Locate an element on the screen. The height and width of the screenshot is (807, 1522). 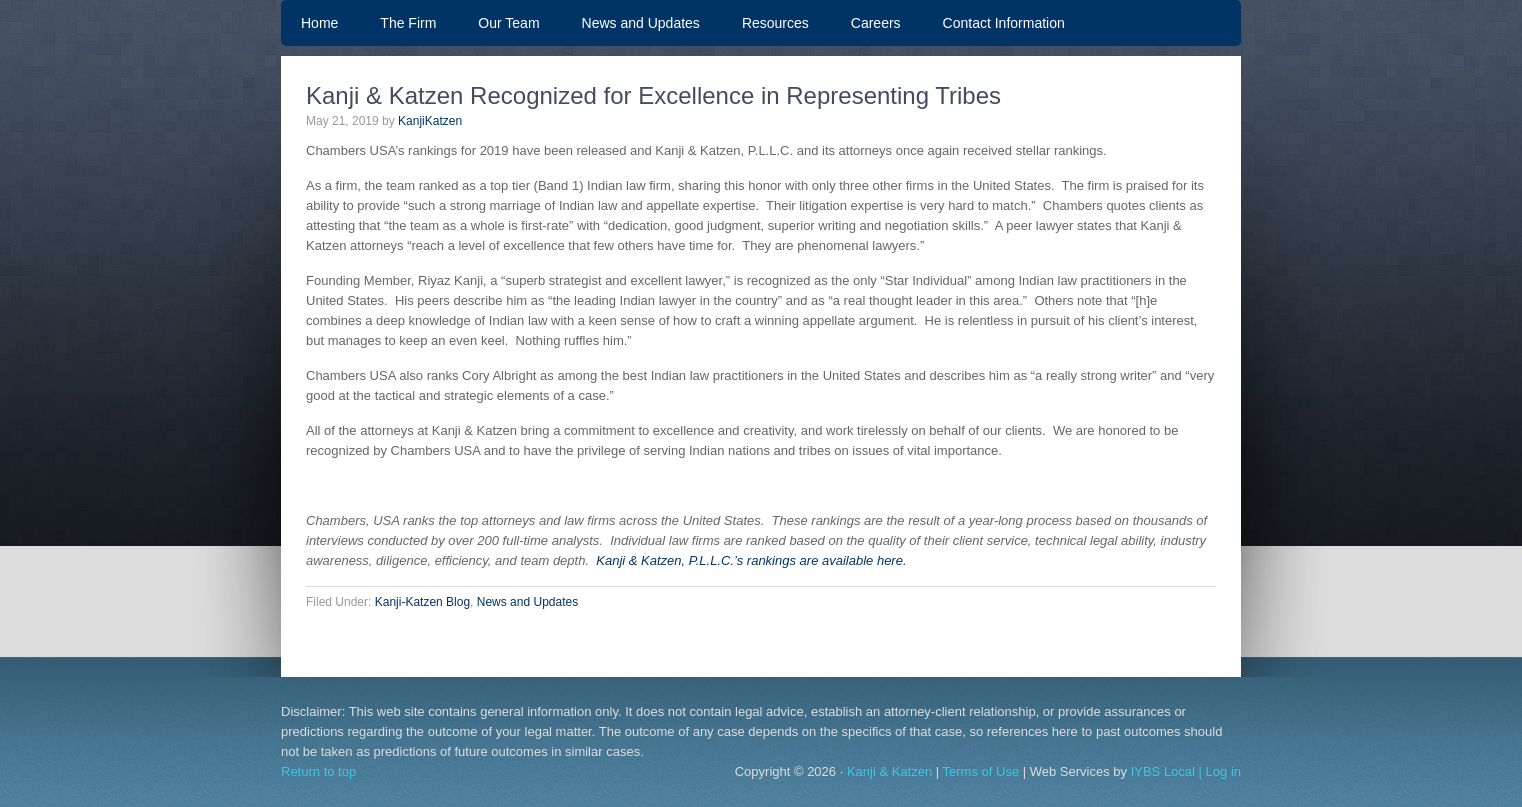
Return to top is located at coordinates (318, 771).